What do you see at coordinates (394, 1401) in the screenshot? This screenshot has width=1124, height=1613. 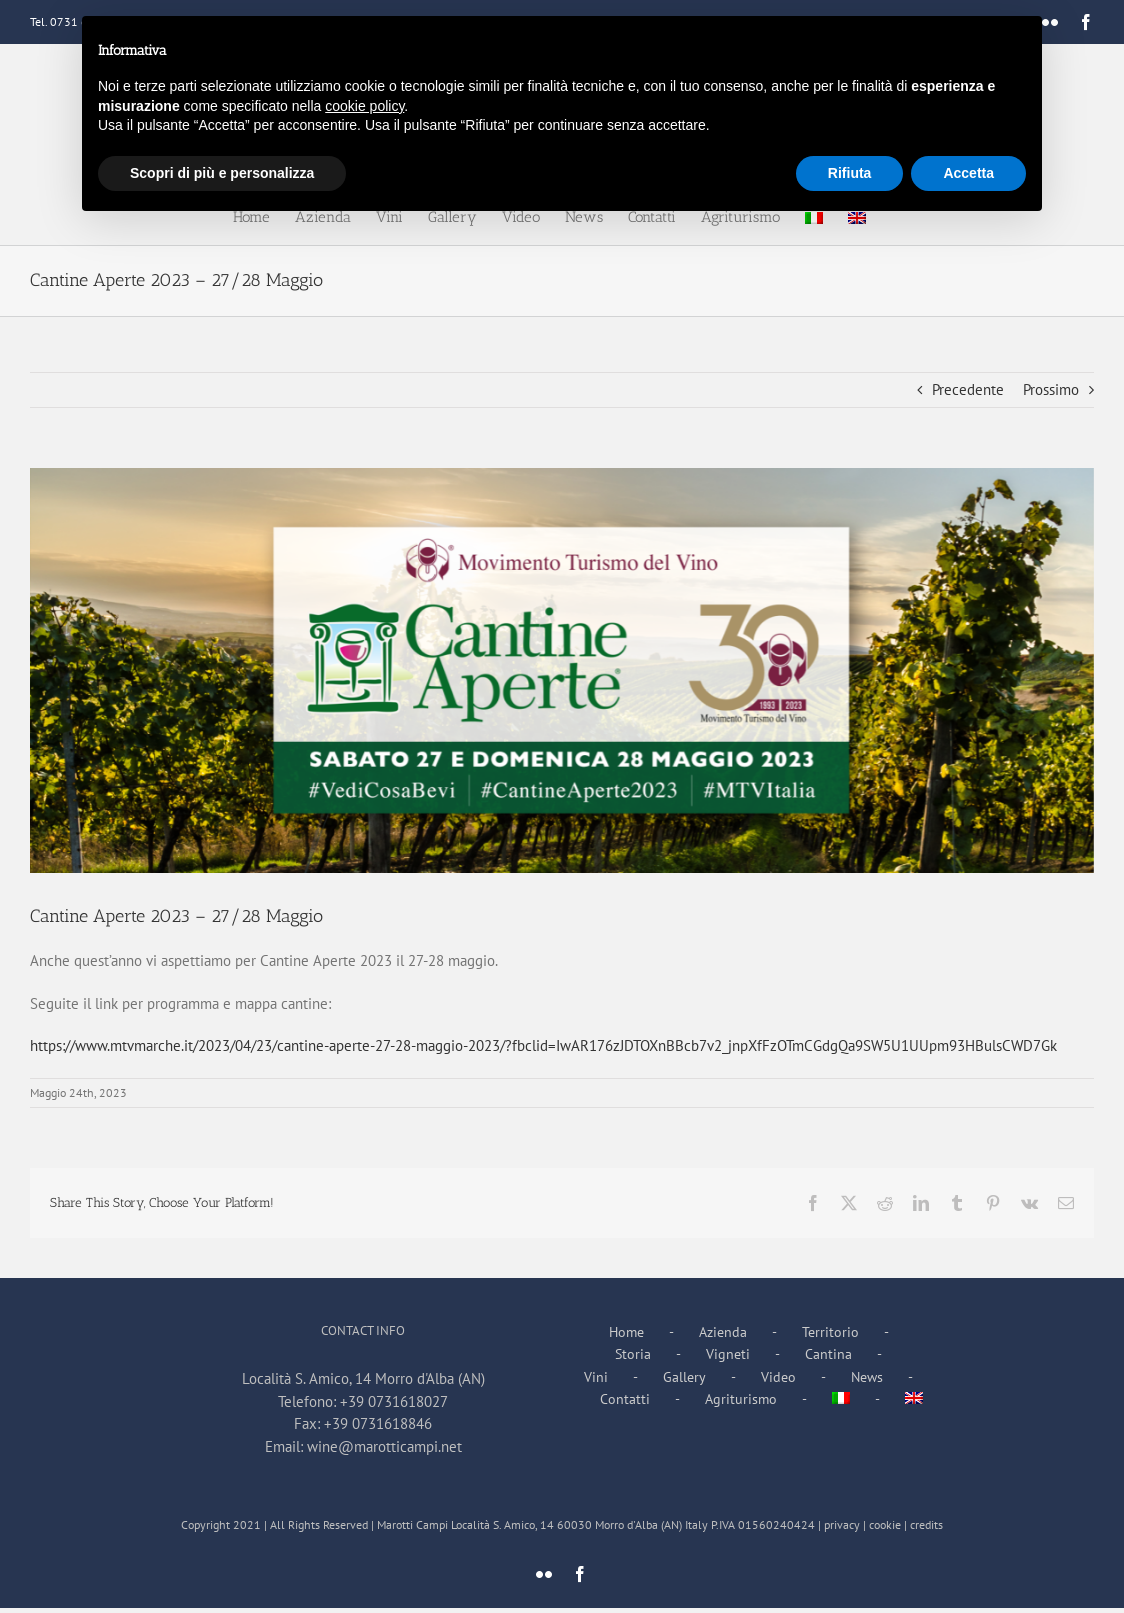 I see `+39 0731618027` at bounding box center [394, 1401].